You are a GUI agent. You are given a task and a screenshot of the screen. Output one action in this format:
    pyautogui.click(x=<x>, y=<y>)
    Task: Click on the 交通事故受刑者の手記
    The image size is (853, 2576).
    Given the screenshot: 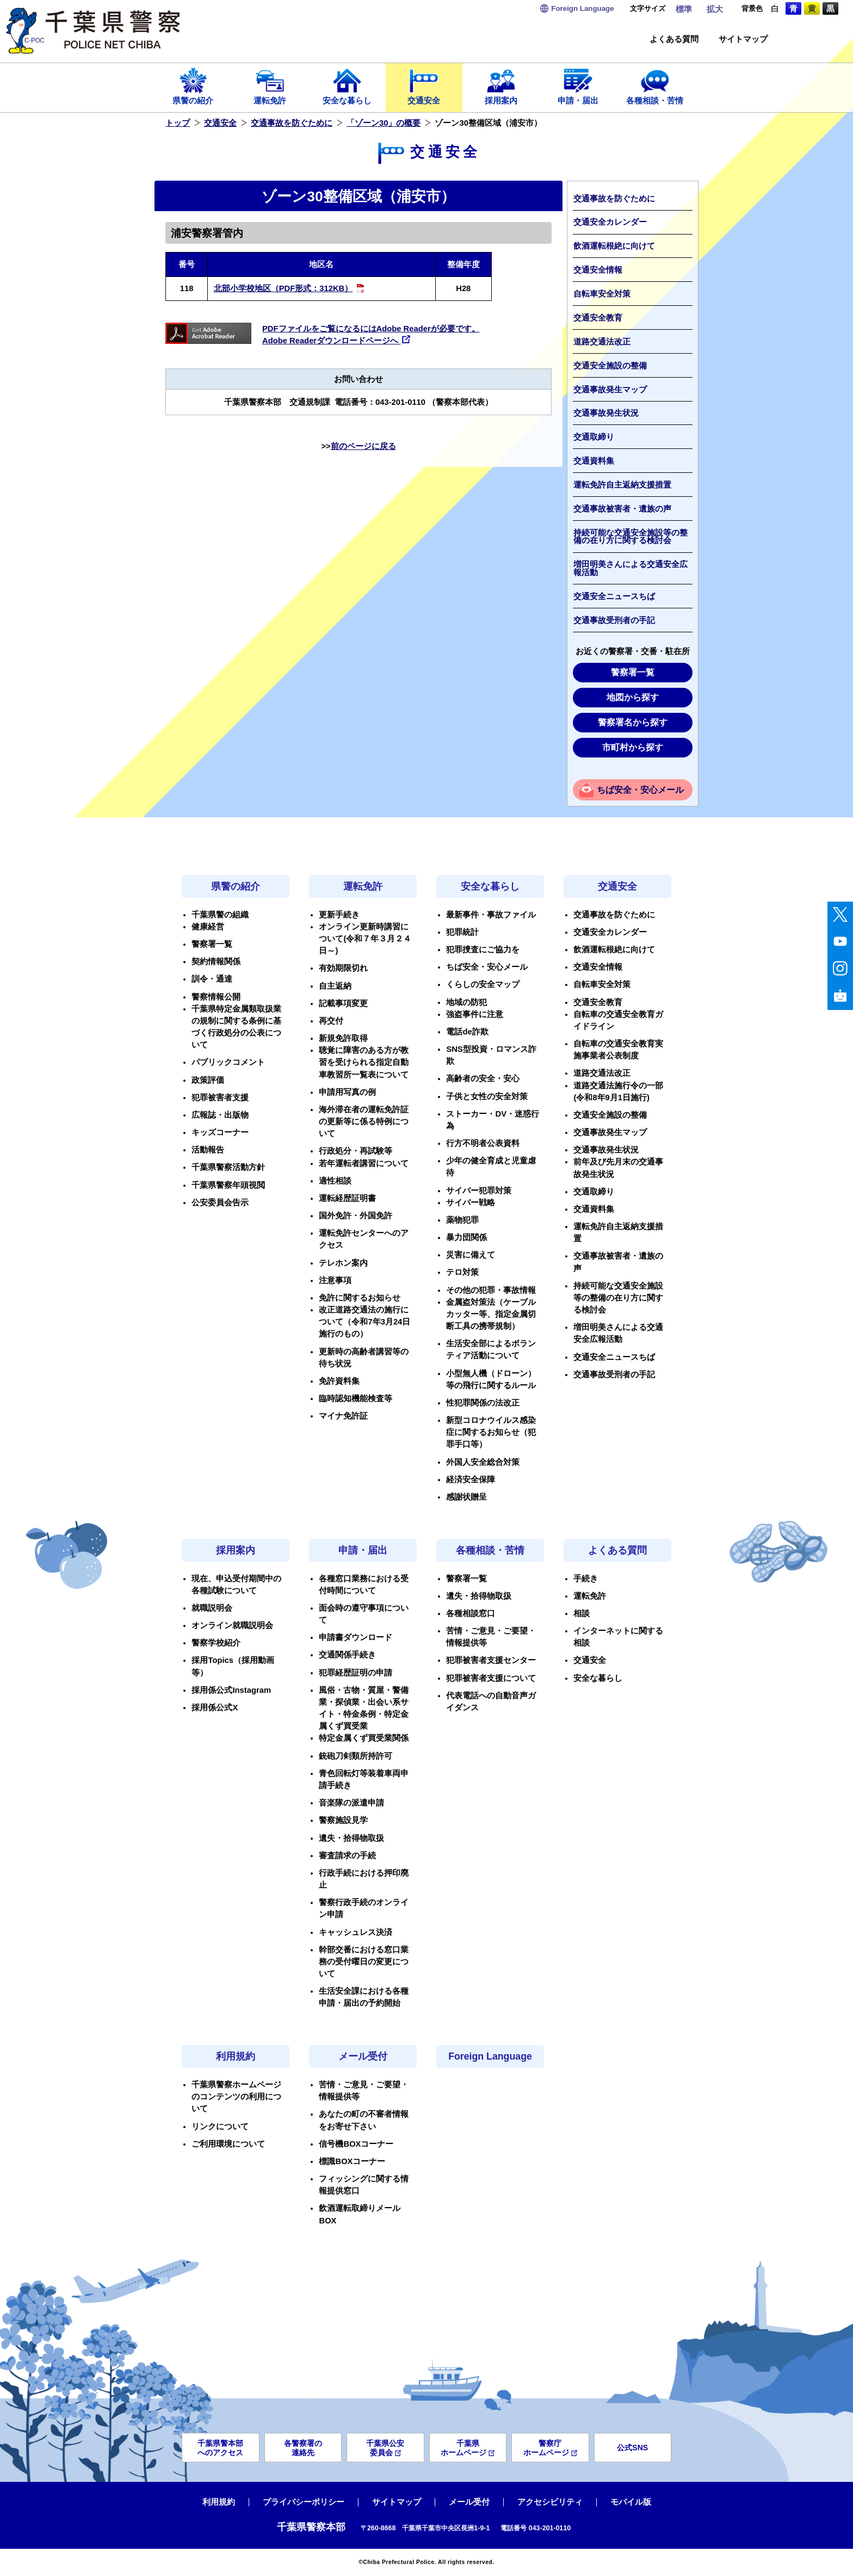 What is the action you would take?
    pyautogui.click(x=614, y=620)
    